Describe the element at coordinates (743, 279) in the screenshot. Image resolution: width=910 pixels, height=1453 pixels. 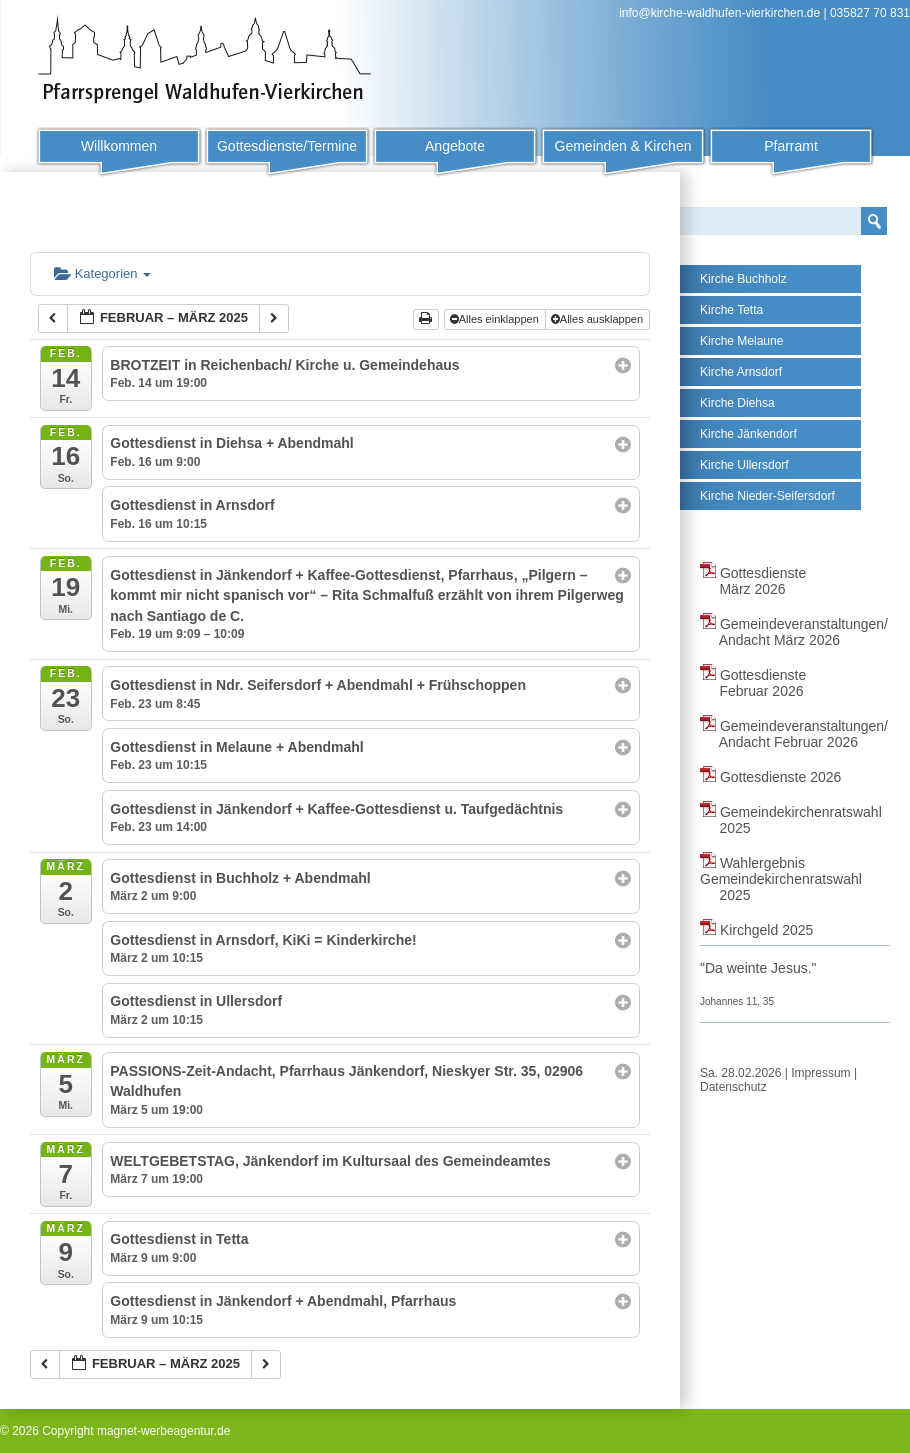
I see `Kirche Buchholz` at that location.